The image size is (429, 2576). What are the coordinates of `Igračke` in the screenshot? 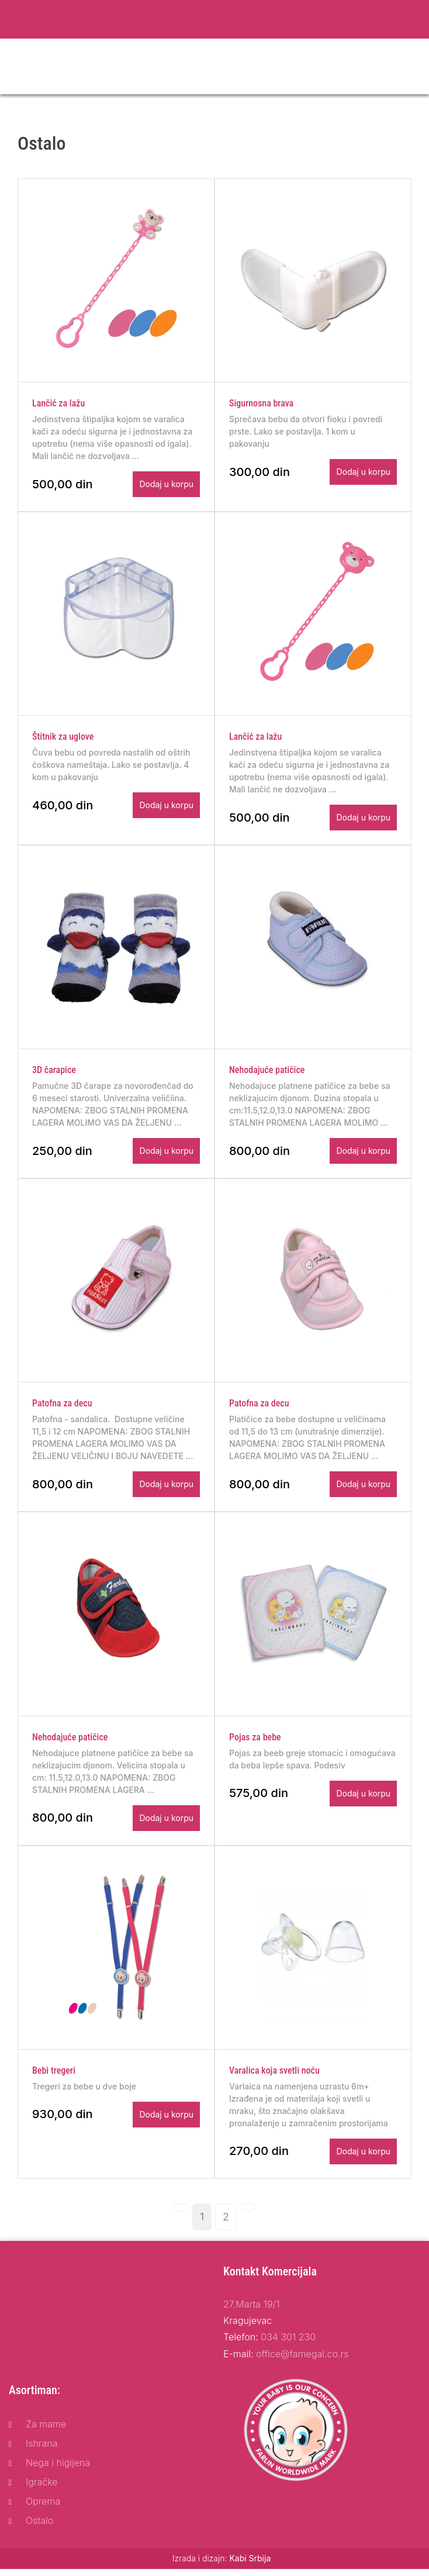 It's located at (42, 2488).